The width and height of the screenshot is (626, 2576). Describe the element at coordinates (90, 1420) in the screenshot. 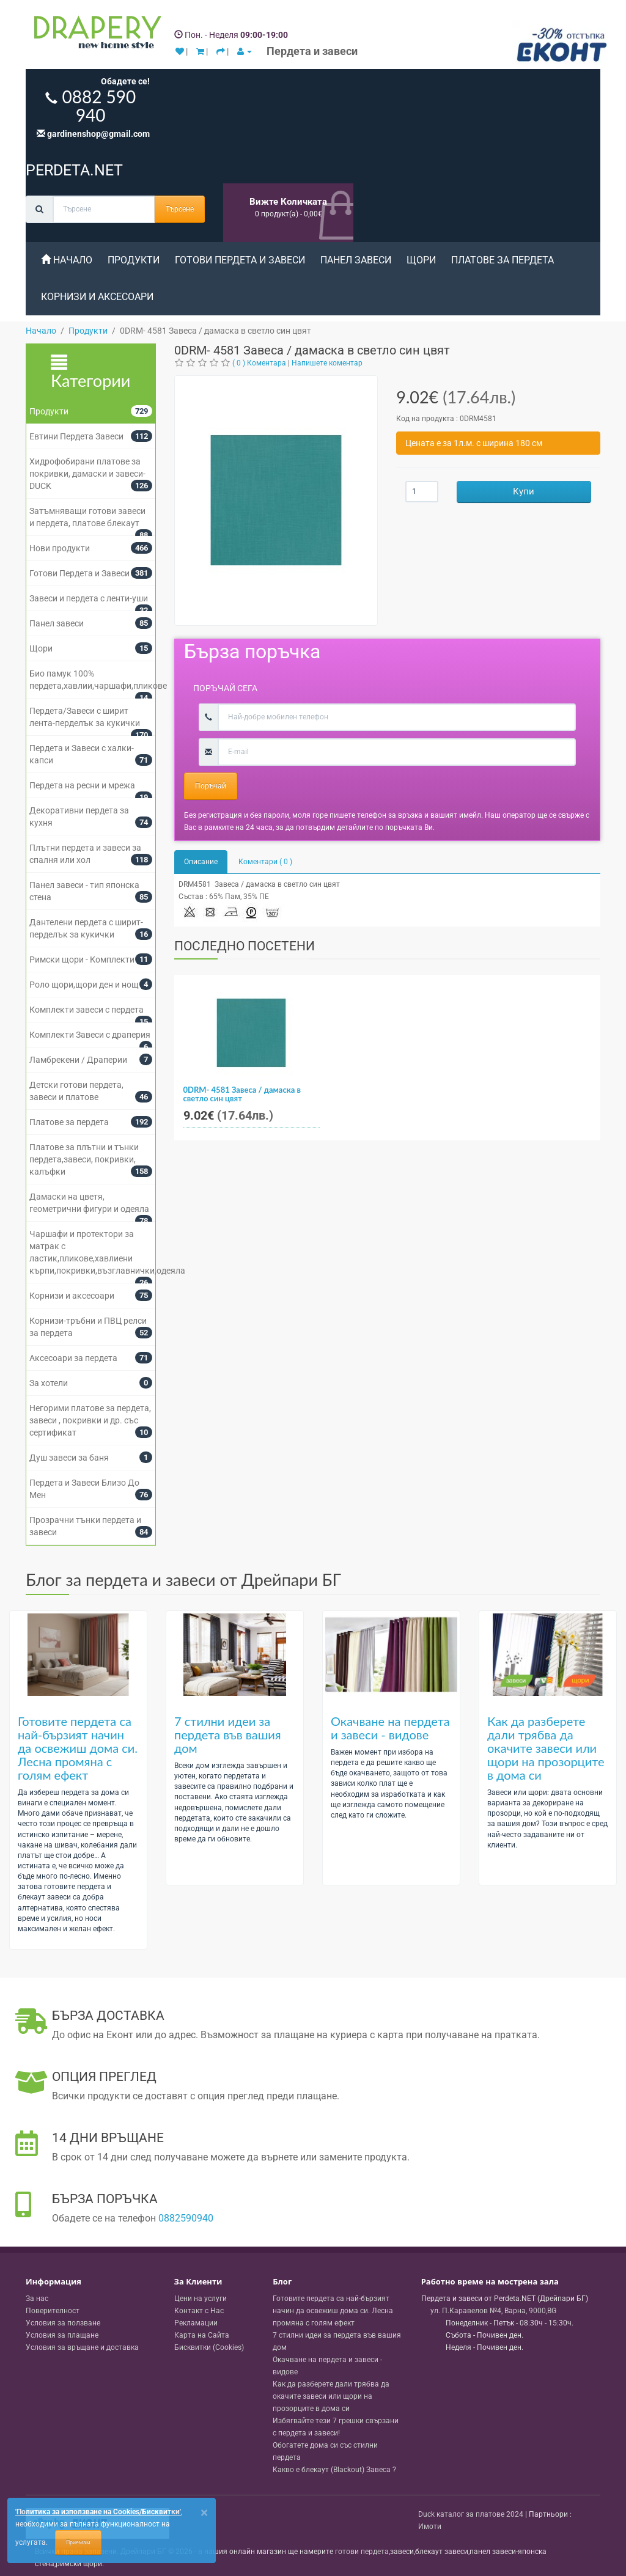

I see `Негорими платове за пердета, завеси , покривки и др. със сертификат` at that location.